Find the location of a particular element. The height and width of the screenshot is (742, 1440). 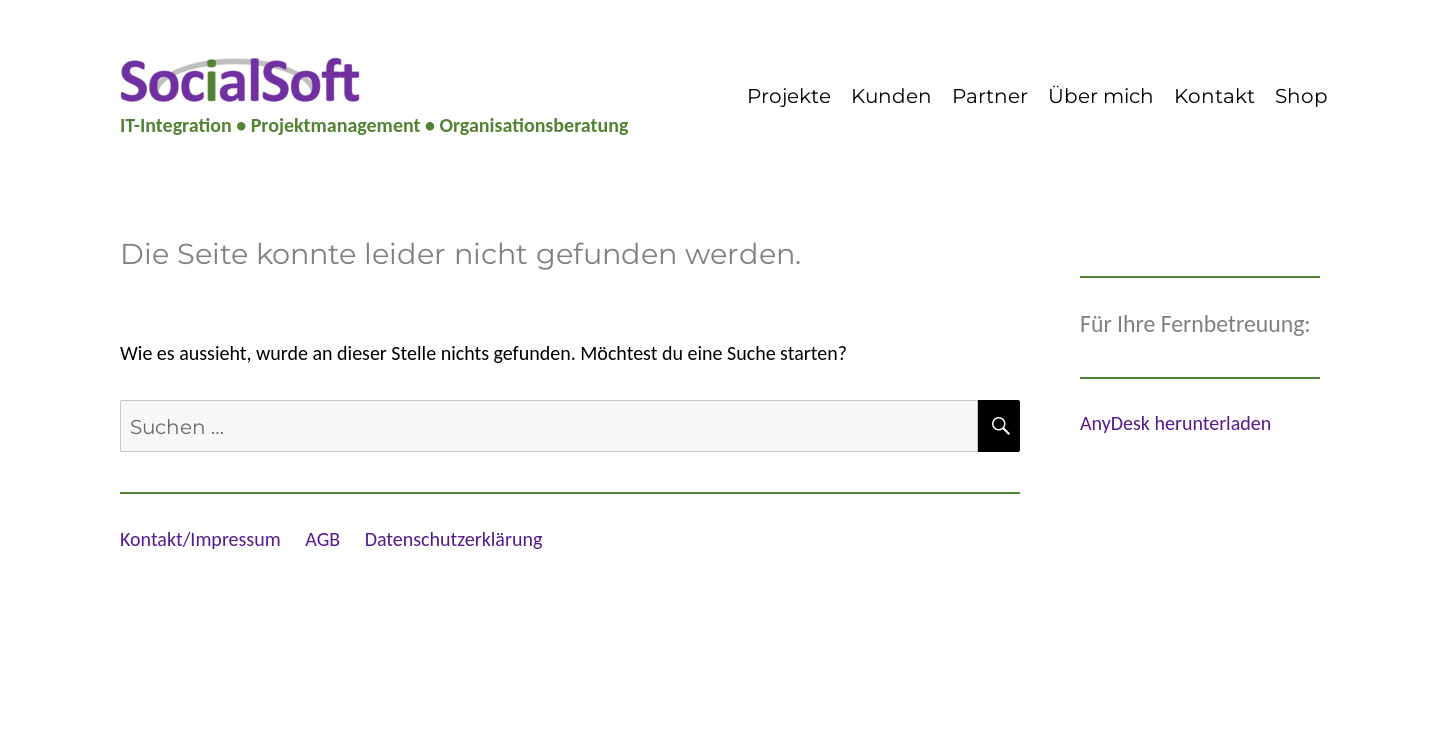

Kontakt/Impressum is located at coordinates (200, 539).